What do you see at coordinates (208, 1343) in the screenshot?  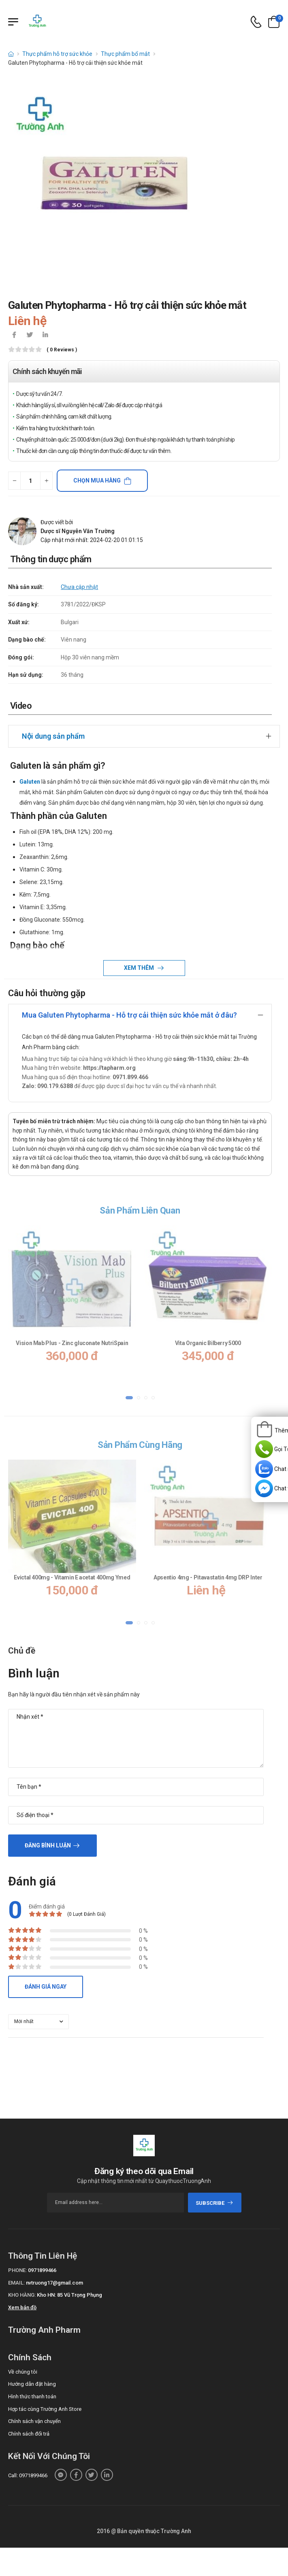 I see `Vita Organic Bilberry 5000` at bounding box center [208, 1343].